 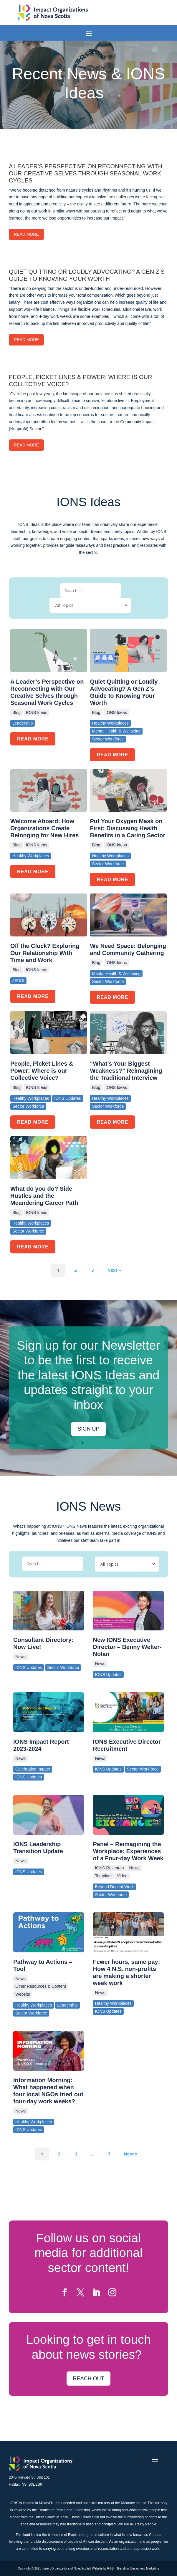 What do you see at coordinates (103, 1876) in the screenshot?
I see `Template` at bounding box center [103, 1876].